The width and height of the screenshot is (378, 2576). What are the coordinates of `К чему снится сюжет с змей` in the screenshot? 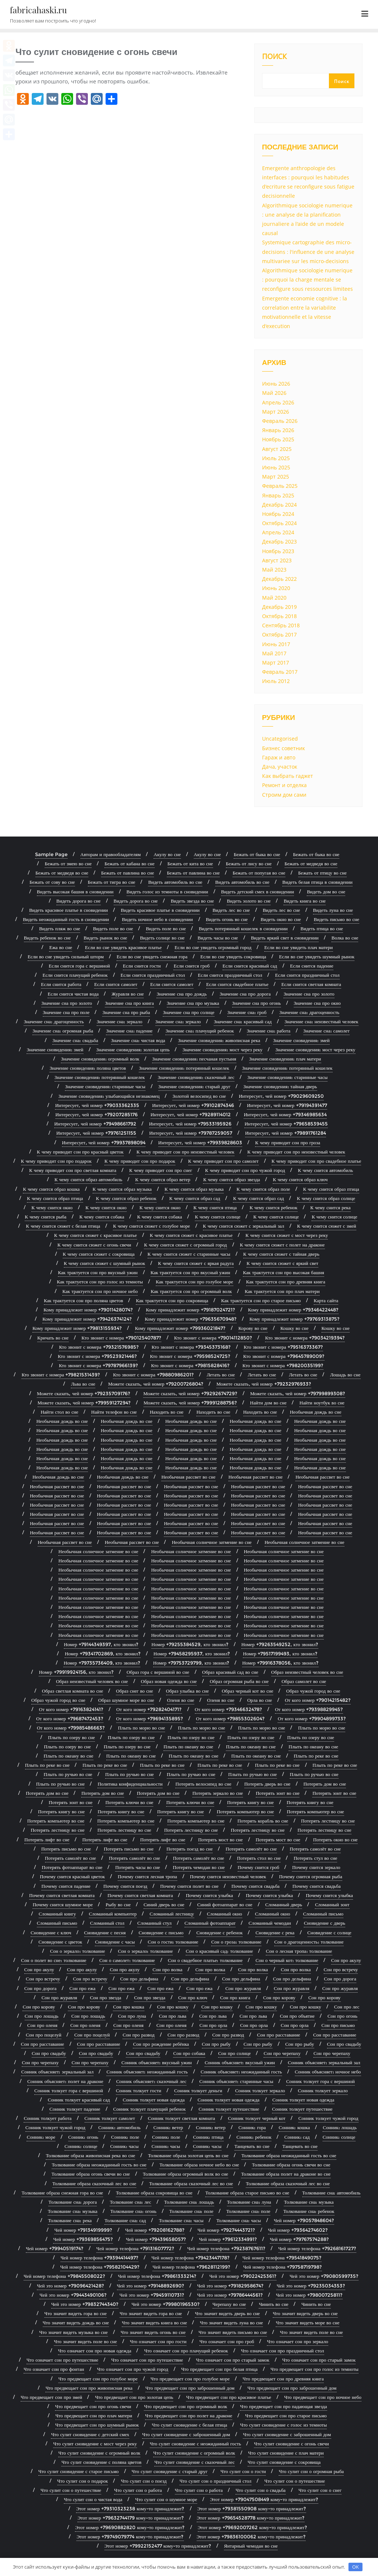 It's located at (326, 1226).